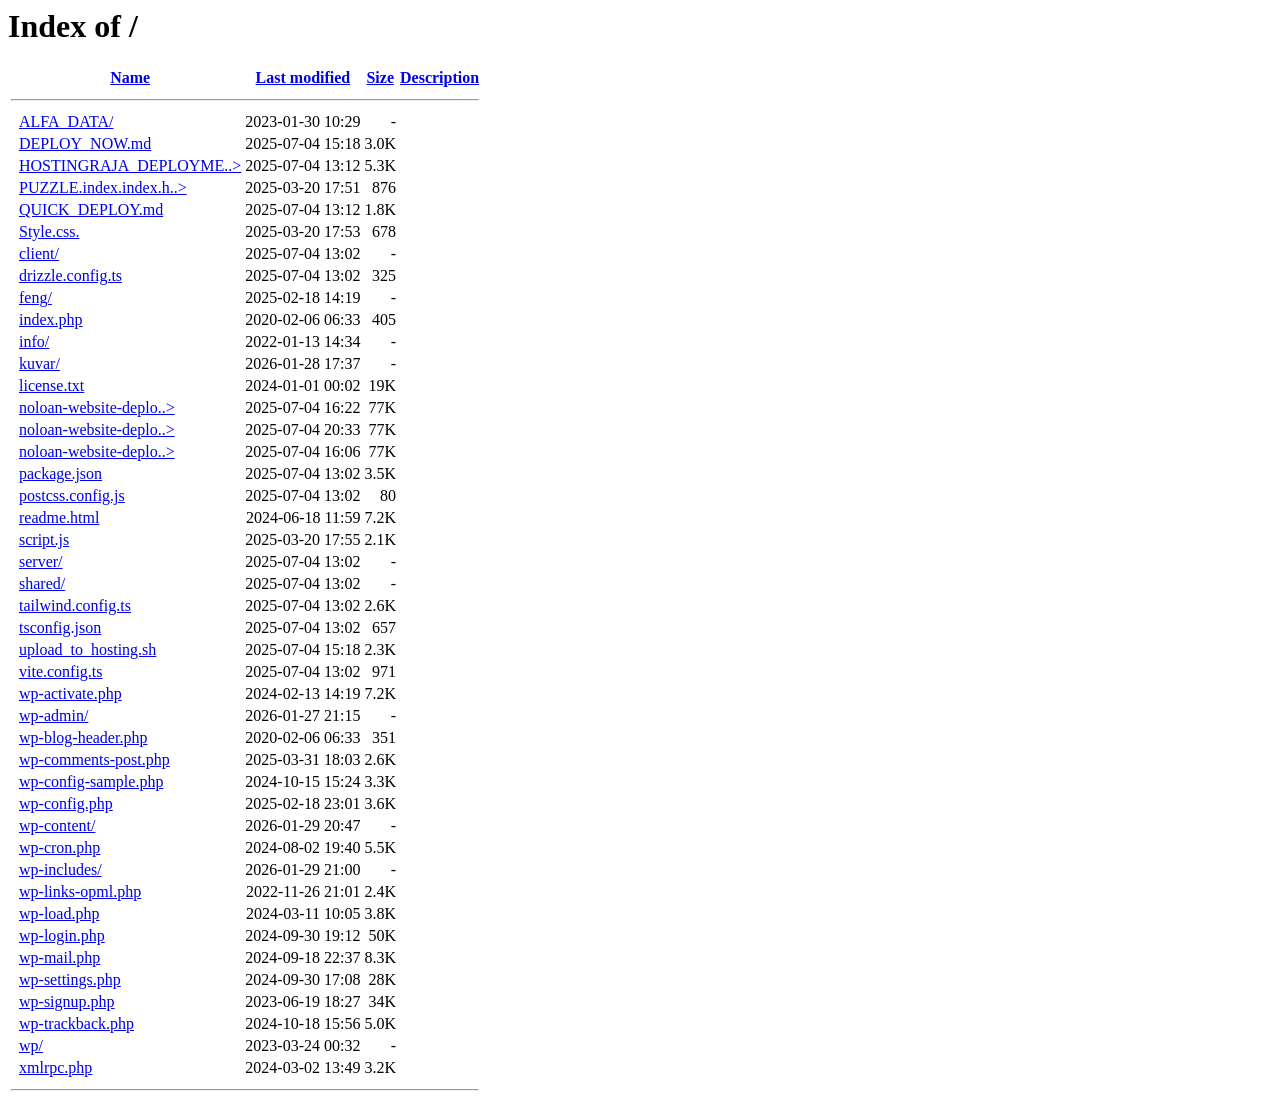  I want to click on wp-content/, so click(57, 825).